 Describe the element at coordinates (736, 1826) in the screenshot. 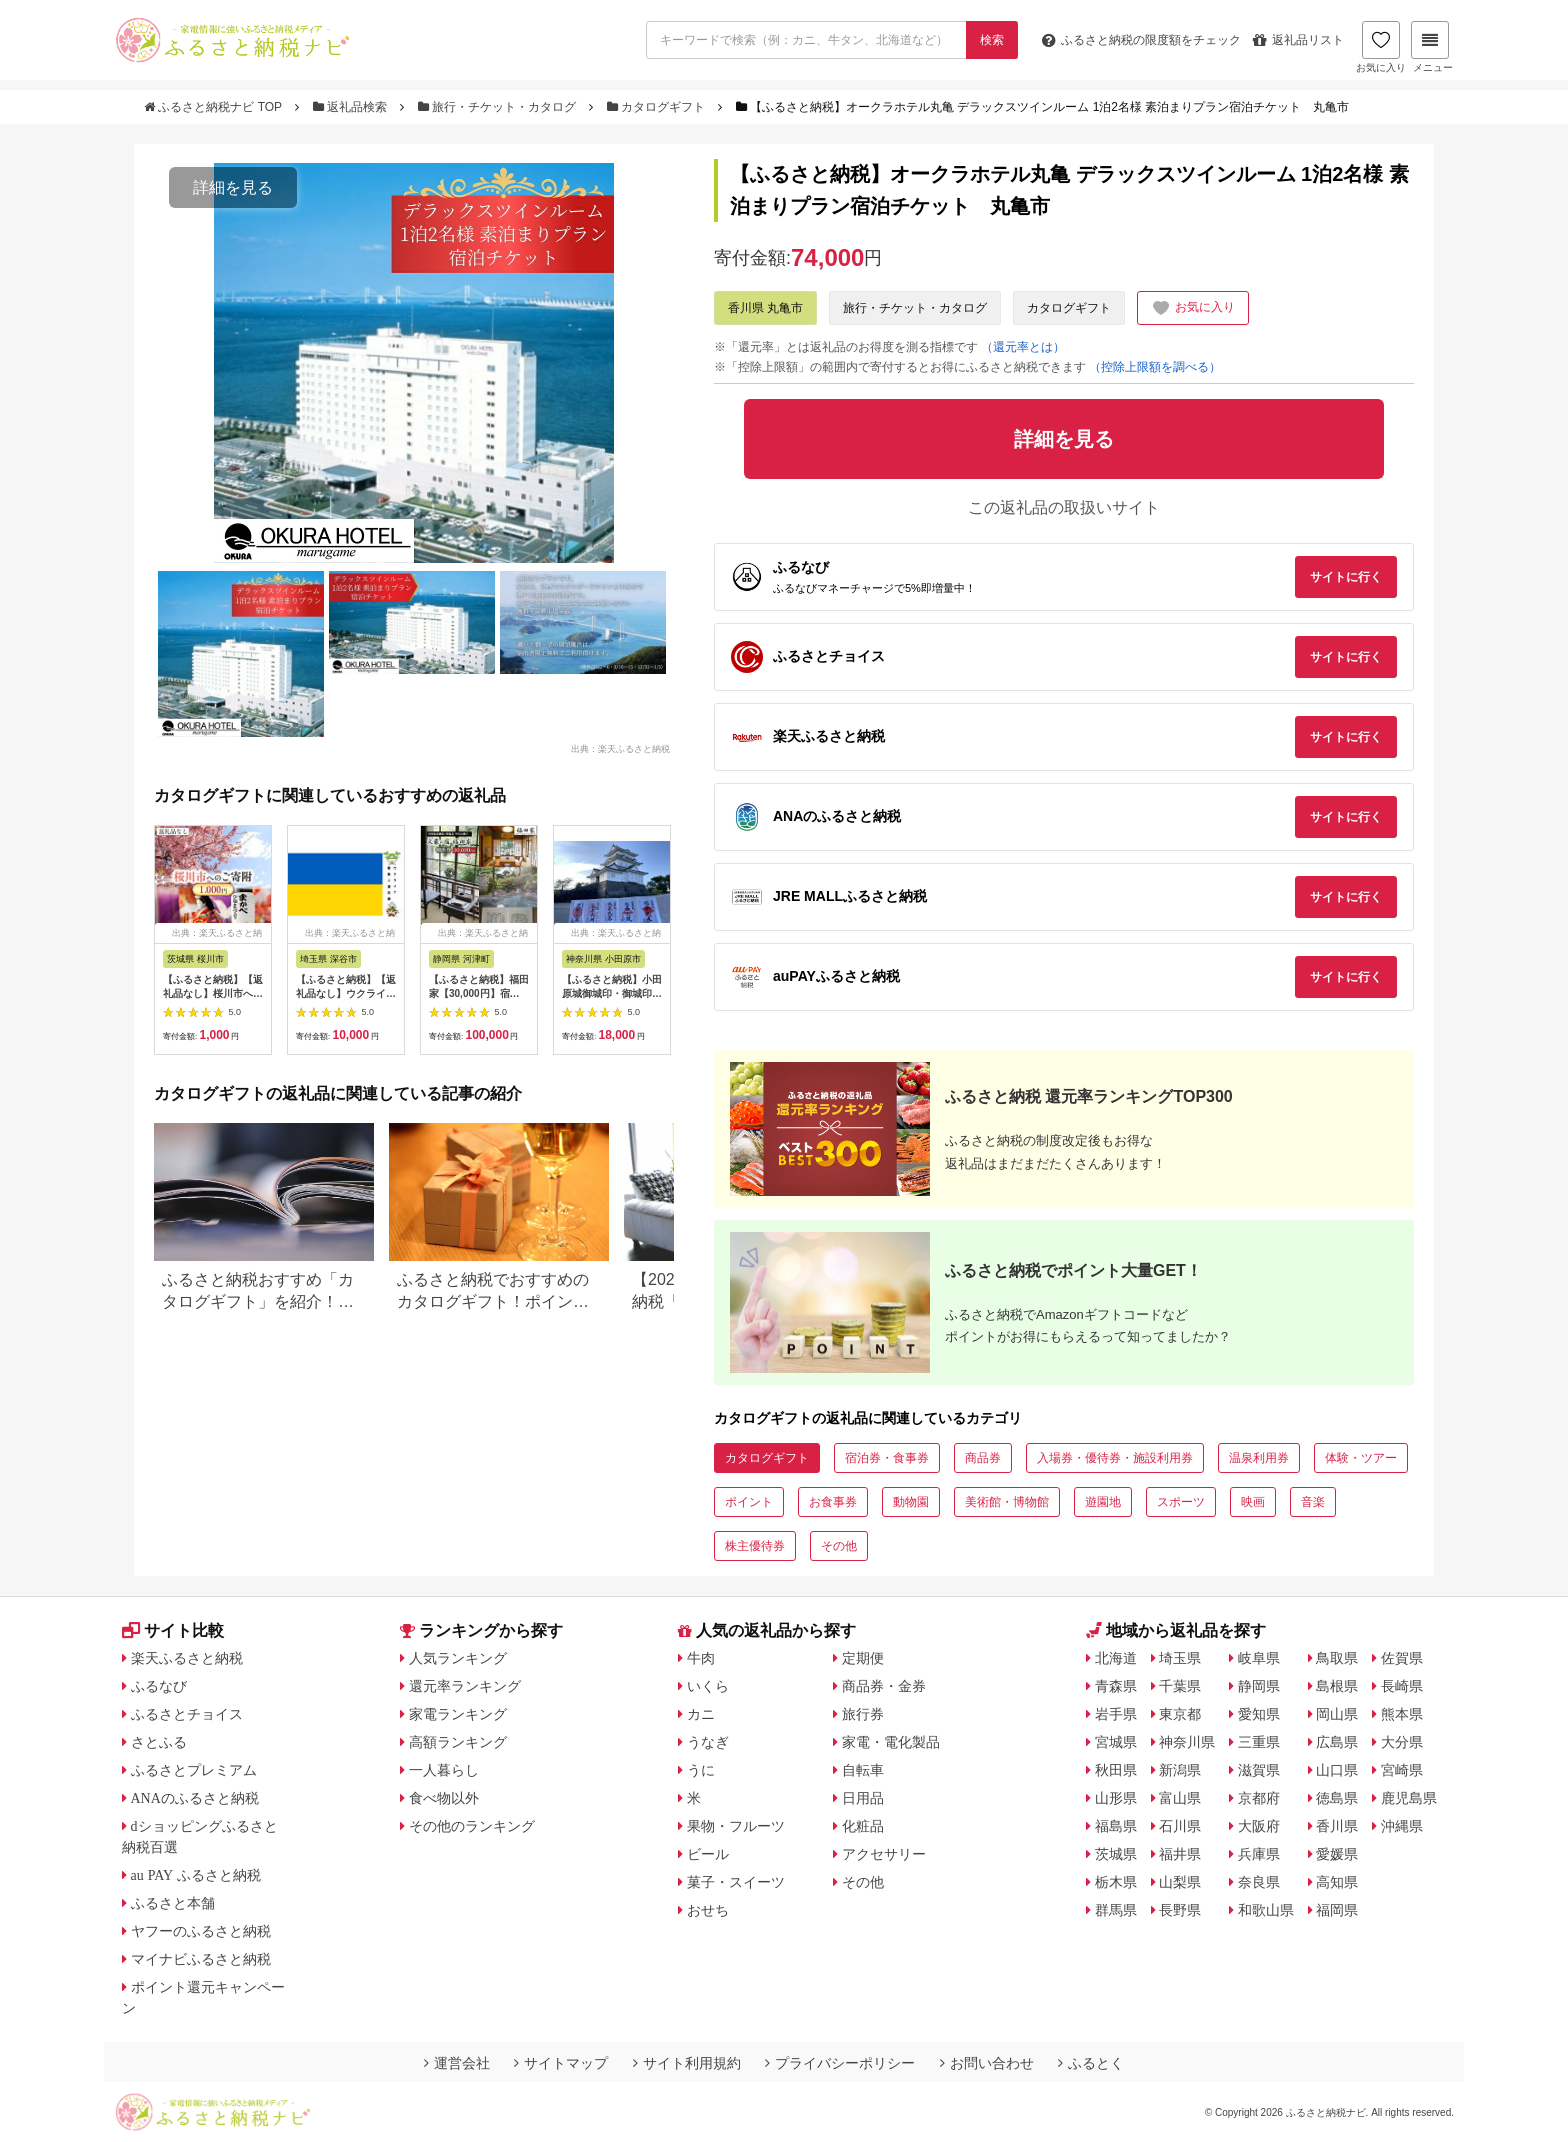

I see `果物・フルーツ` at that location.